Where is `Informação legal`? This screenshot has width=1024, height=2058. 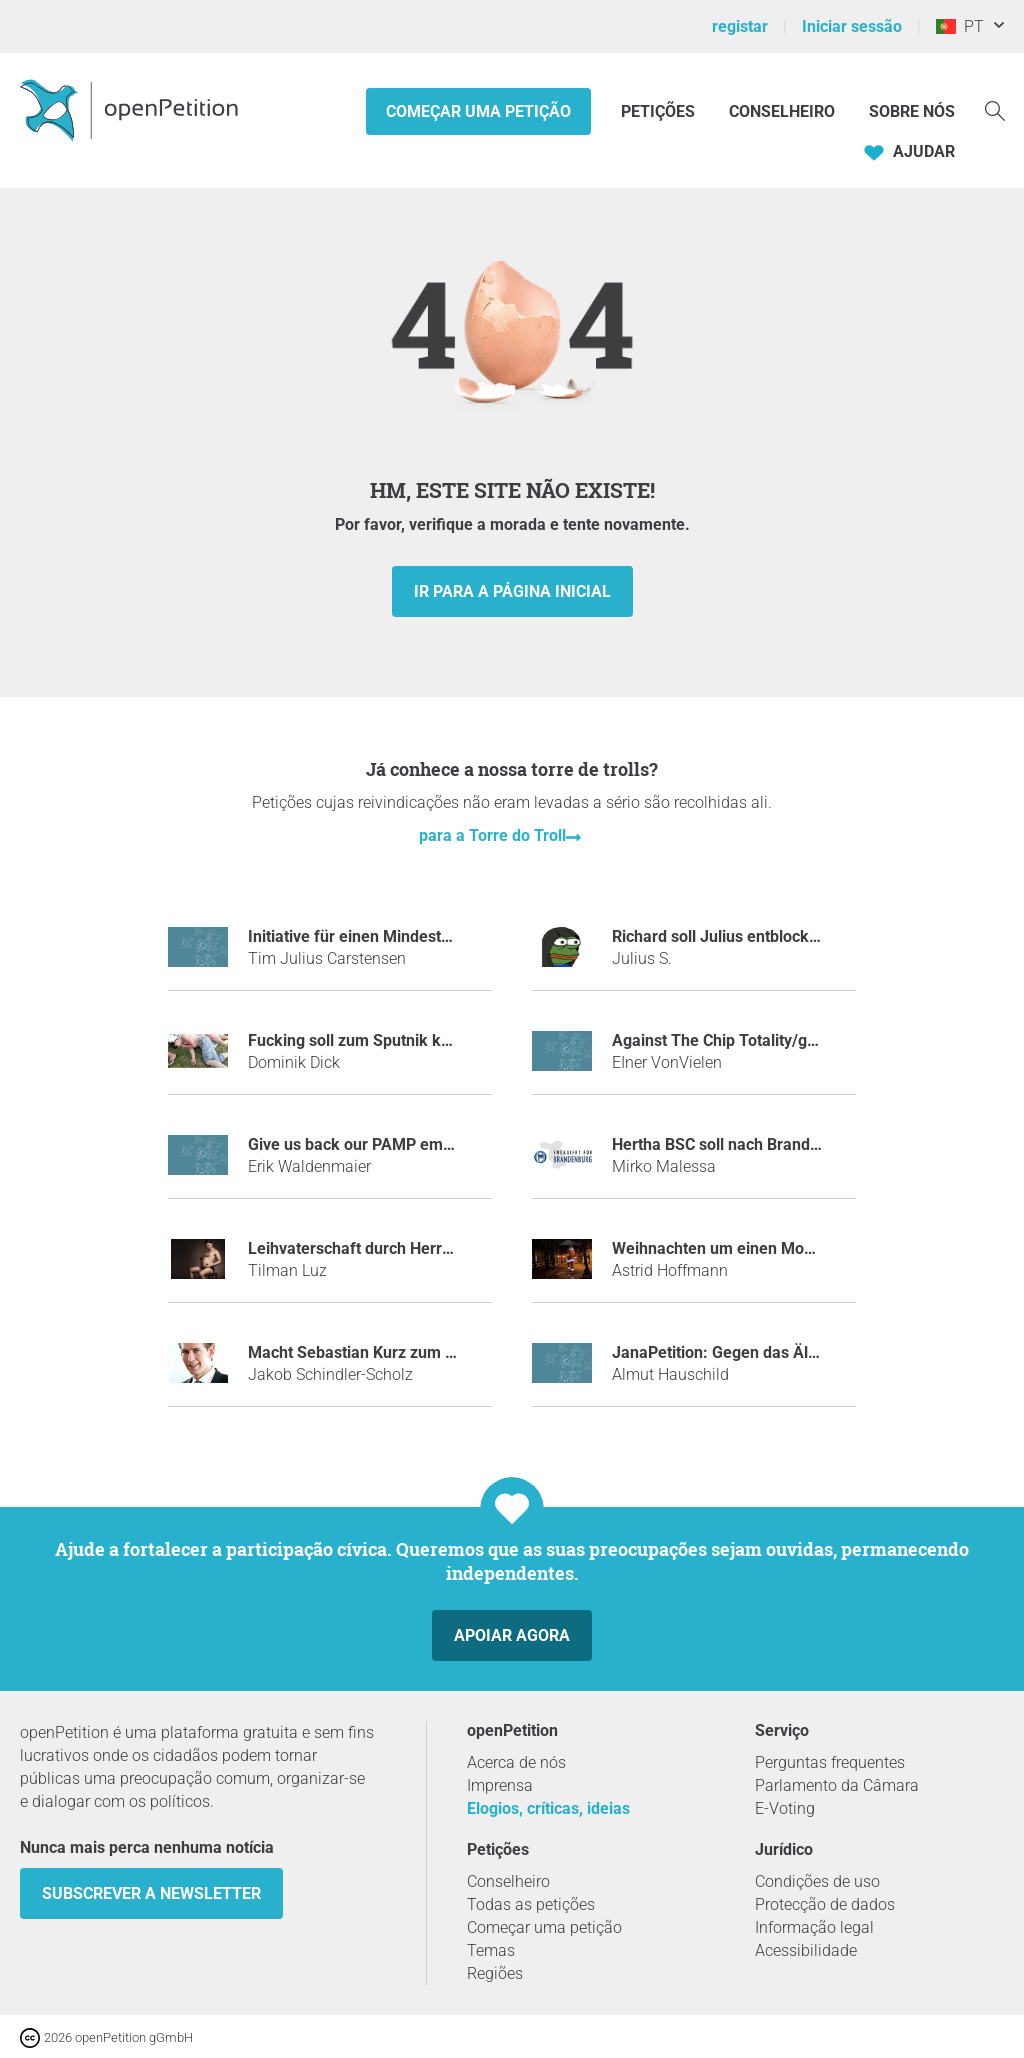 Informação legal is located at coordinates (814, 1927).